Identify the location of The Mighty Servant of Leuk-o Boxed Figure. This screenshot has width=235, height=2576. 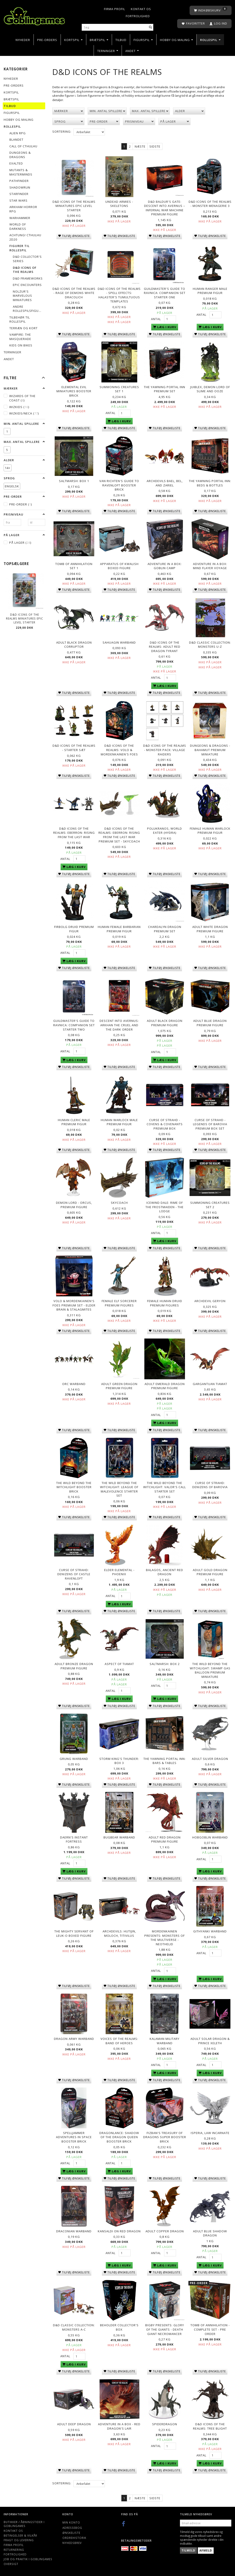
(74, 1931).